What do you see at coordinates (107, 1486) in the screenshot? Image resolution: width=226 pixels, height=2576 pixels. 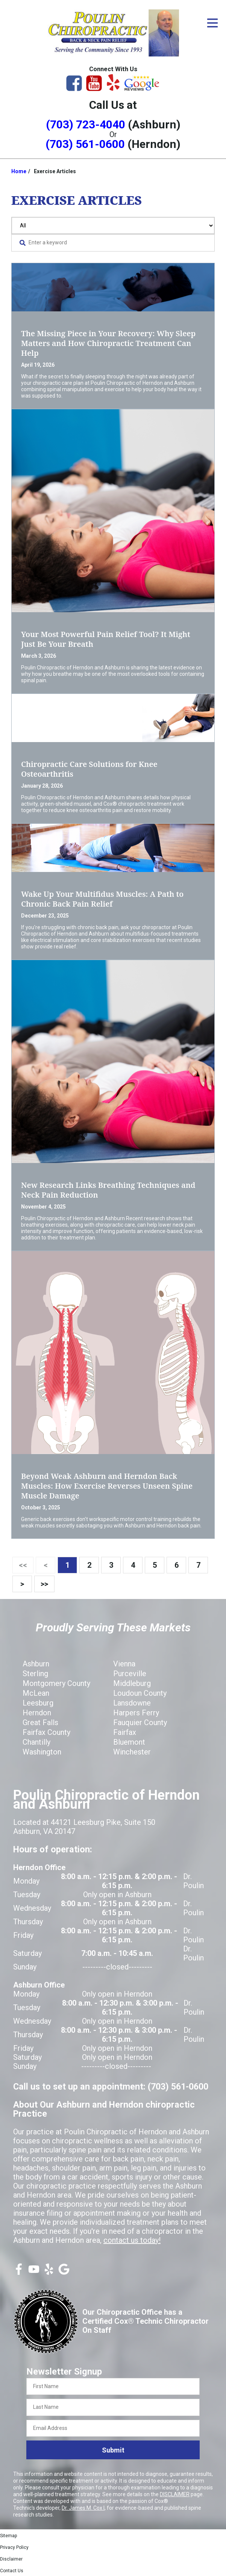 I see `Beyond Weak Ashburn and Herndon Back Muscles: How Exercise Reverses Unseen Spine Muscle Damage` at bounding box center [107, 1486].